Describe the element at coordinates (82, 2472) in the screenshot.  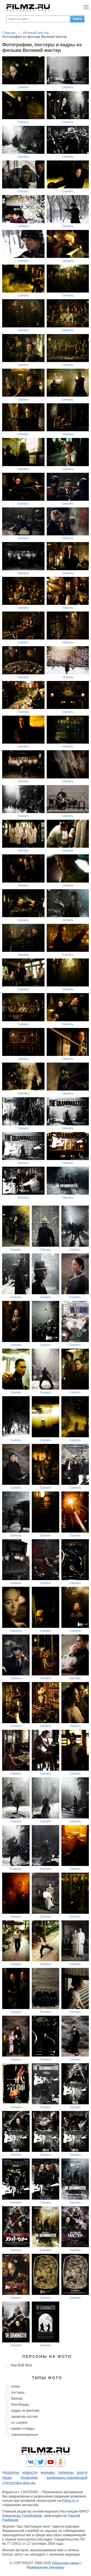
I see `блоги` at that location.